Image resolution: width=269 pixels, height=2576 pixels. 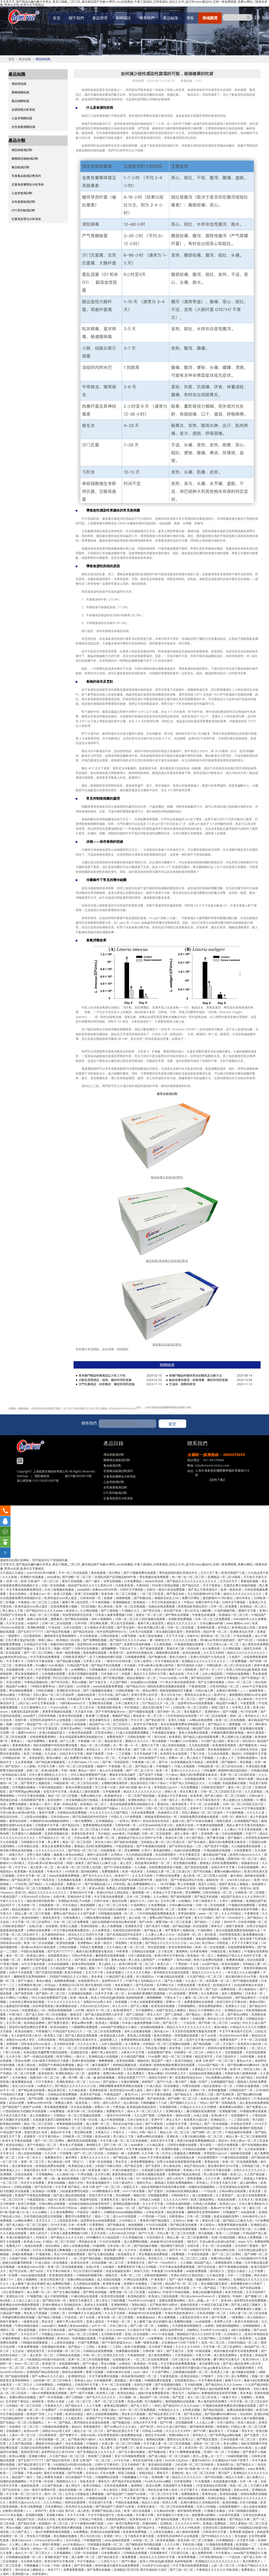 I want to click on 亚洲一级精品, so click(x=33, y=1749).